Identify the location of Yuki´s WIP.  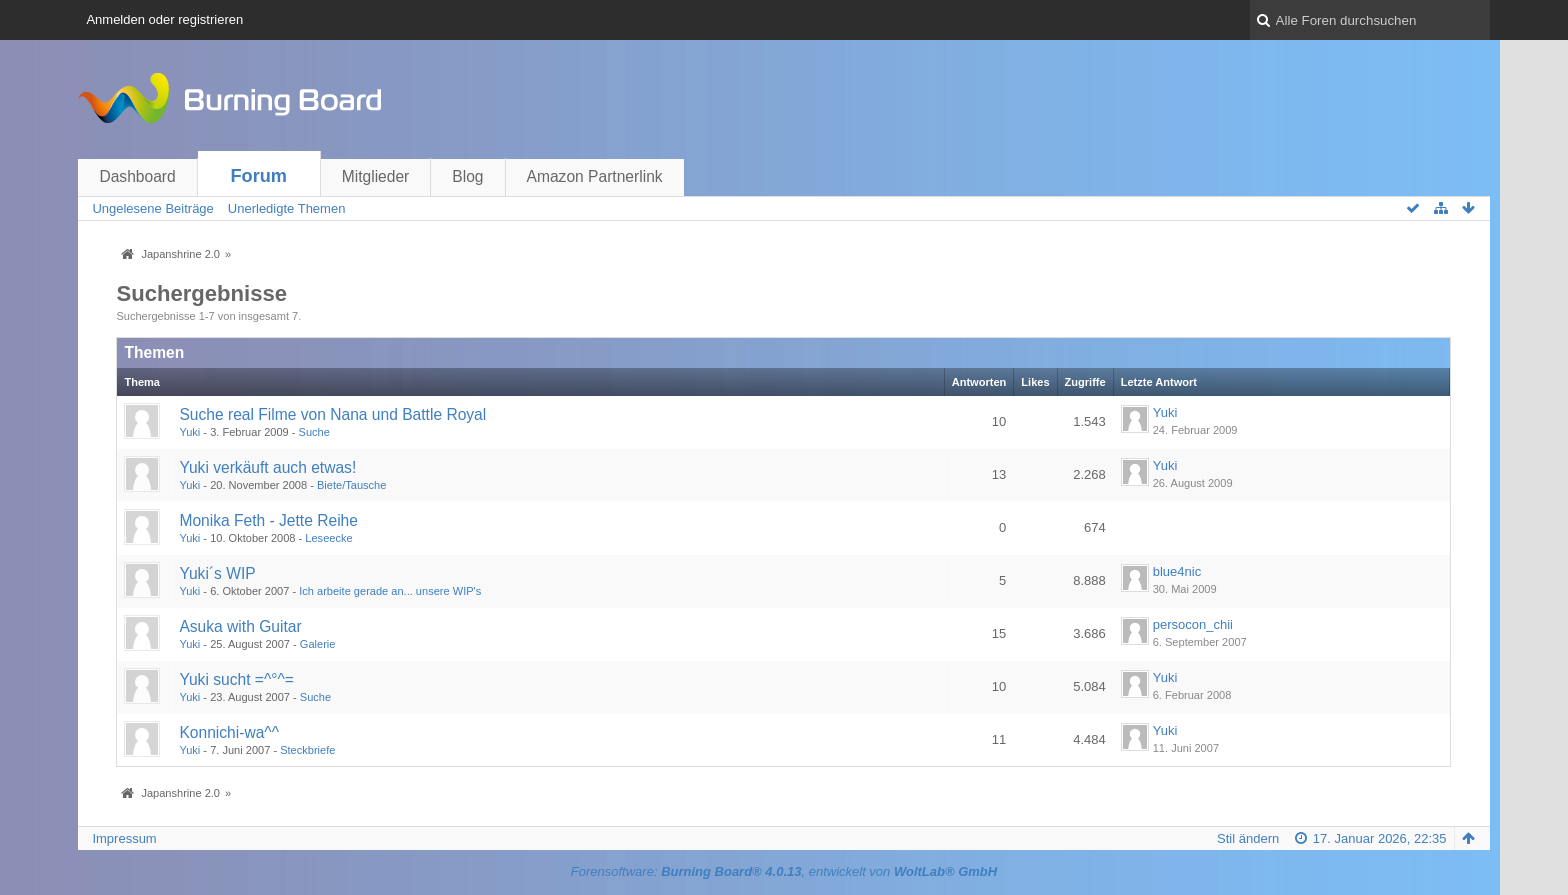
(217, 573).